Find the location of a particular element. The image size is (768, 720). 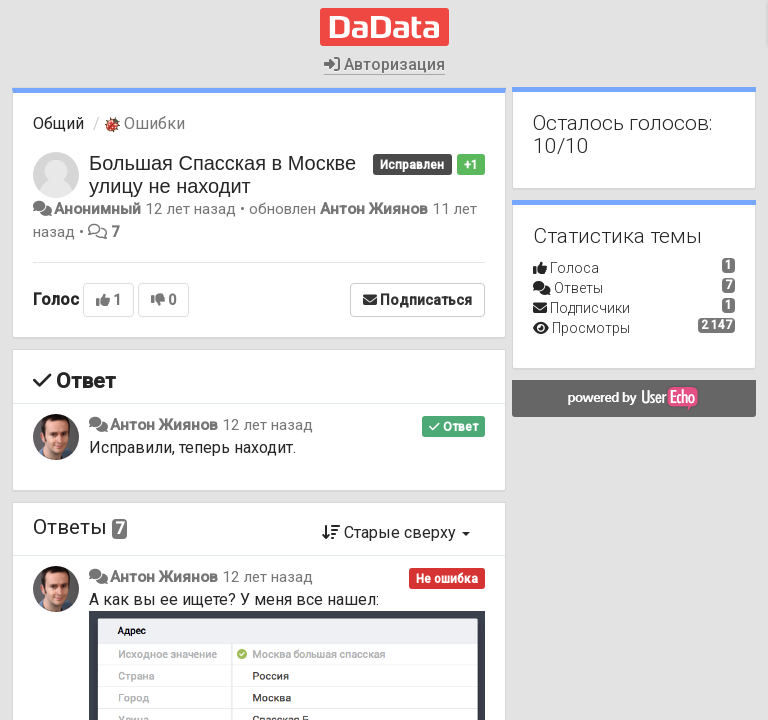

Большая Спасская в Москве улицу не находит is located at coordinates (222, 174).